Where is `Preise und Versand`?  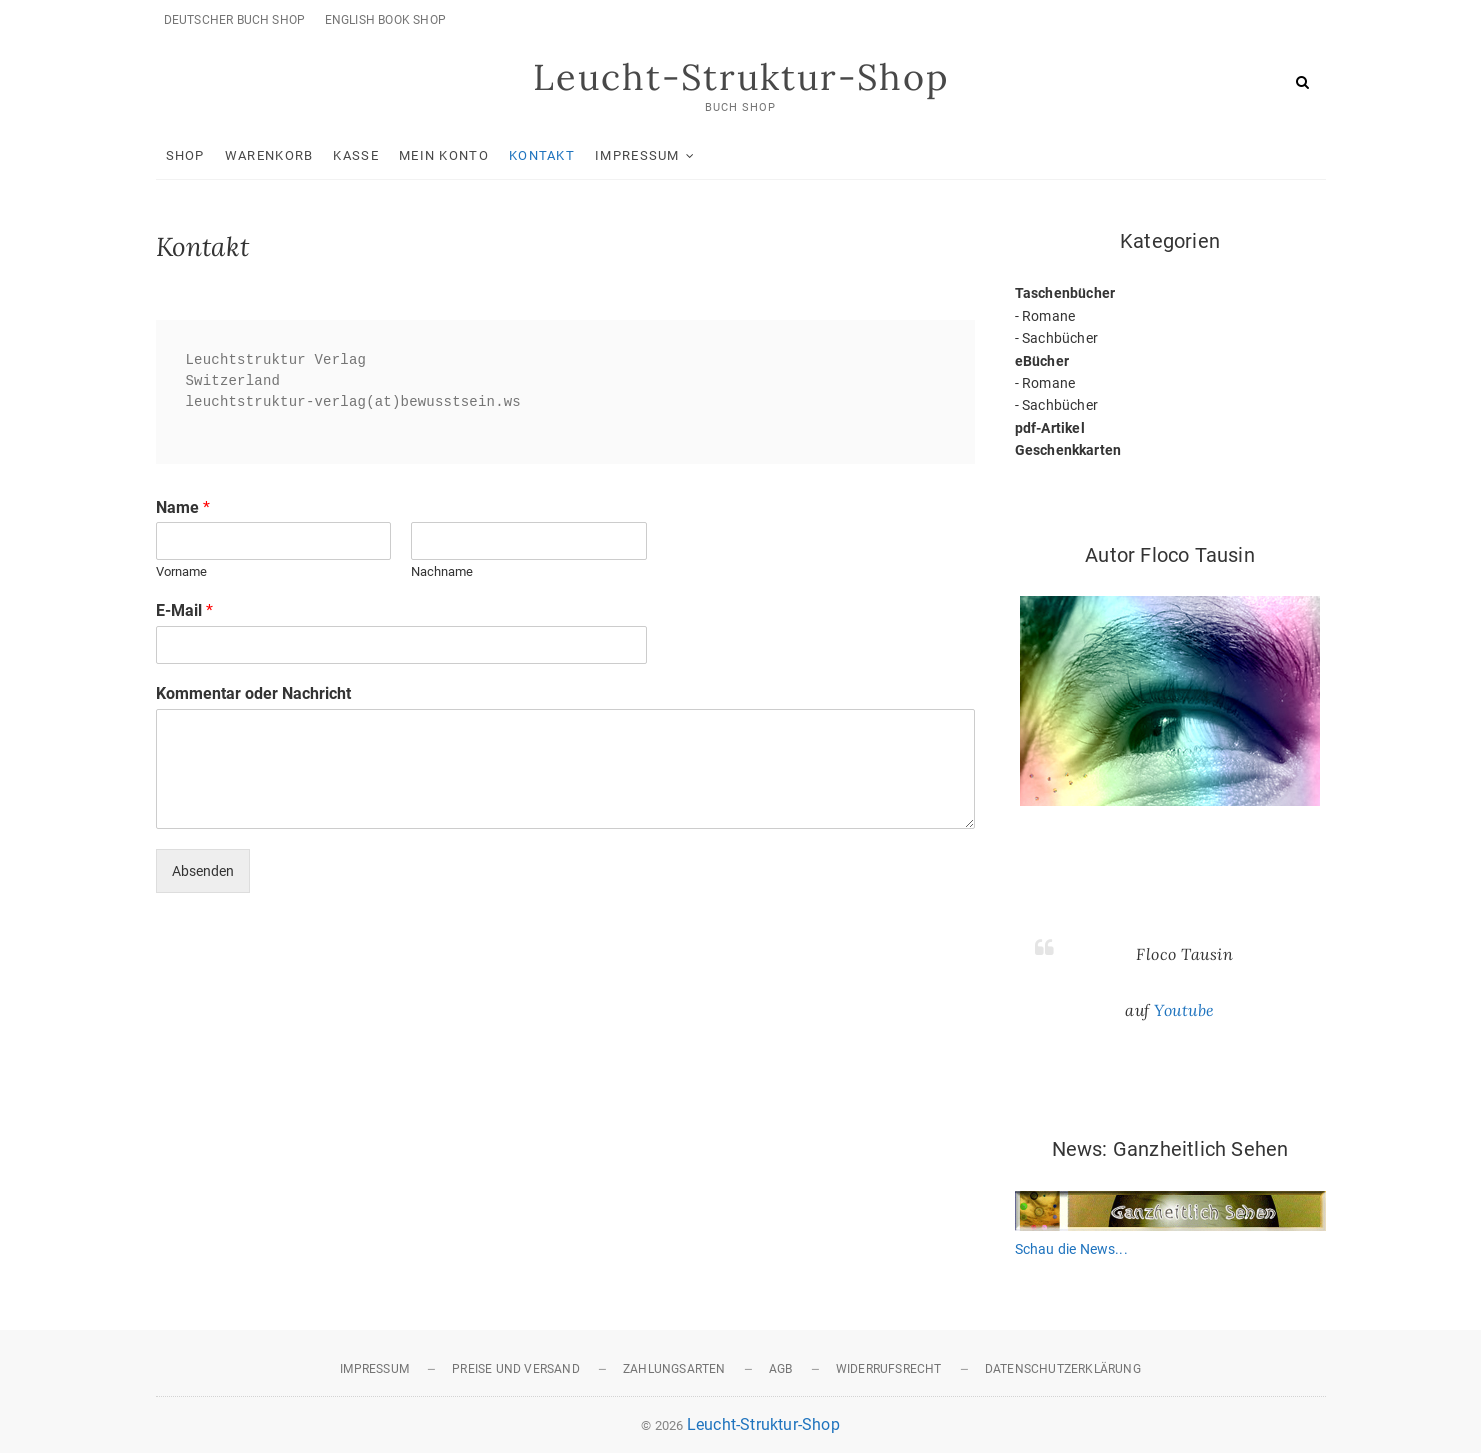
Preise und Versand is located at coordinates (516, 1369).